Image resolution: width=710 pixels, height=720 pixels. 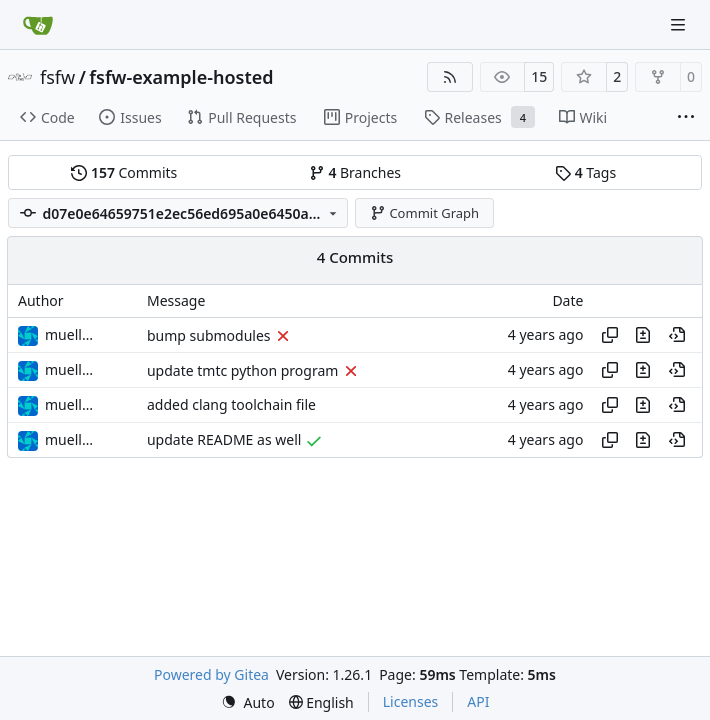 What do you see at coordinates (38, 25) in the screenshot?
I see `[Home]` at bounding box center [38, 25].